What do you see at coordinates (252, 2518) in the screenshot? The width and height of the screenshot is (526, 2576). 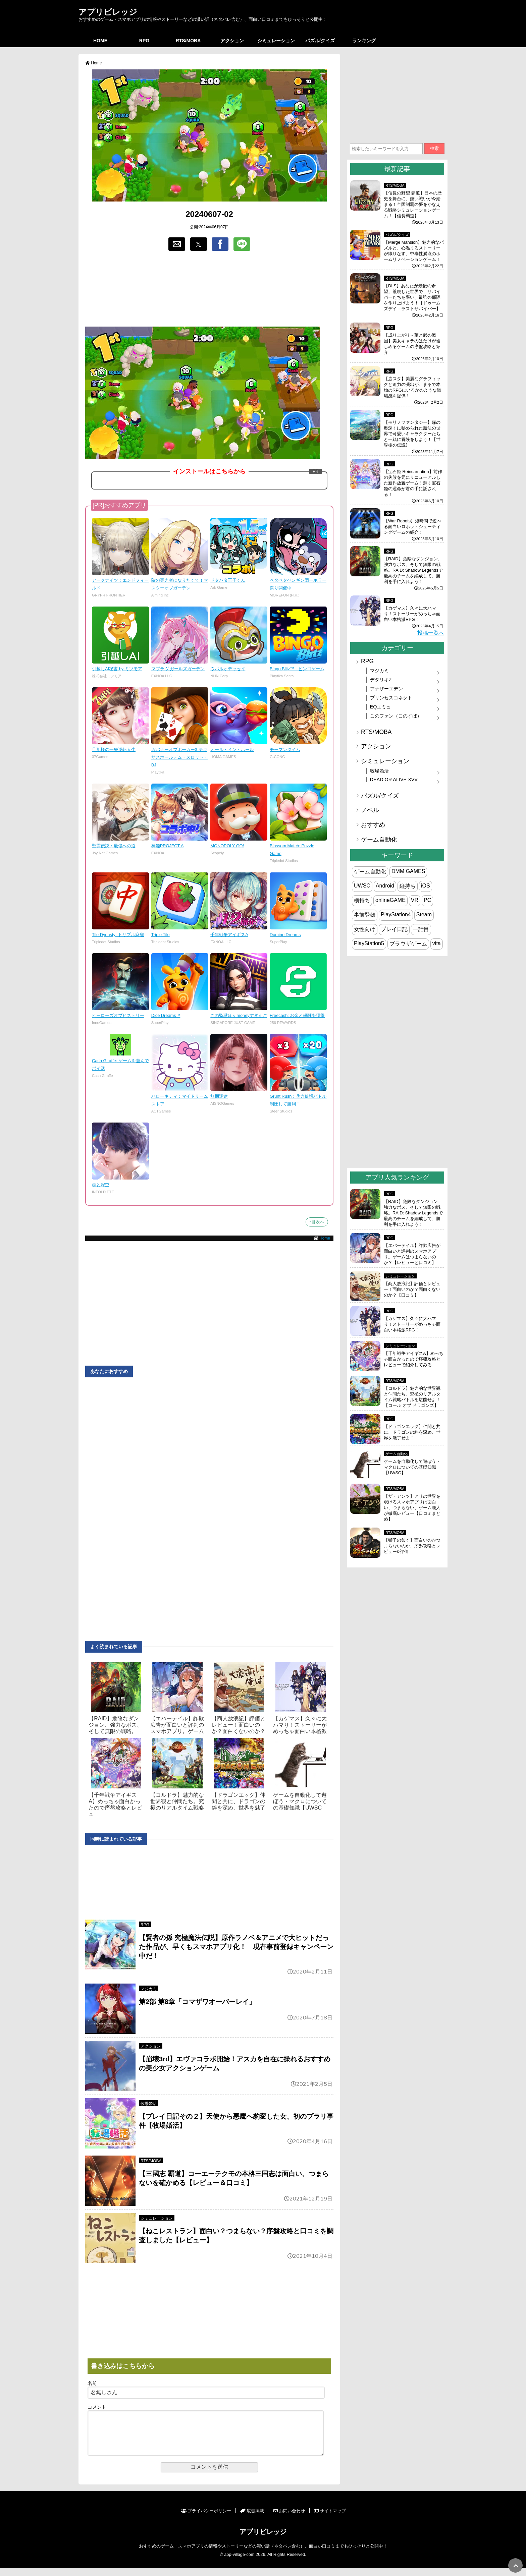 I see `広告掲載` at bounding box center [252, 2518].